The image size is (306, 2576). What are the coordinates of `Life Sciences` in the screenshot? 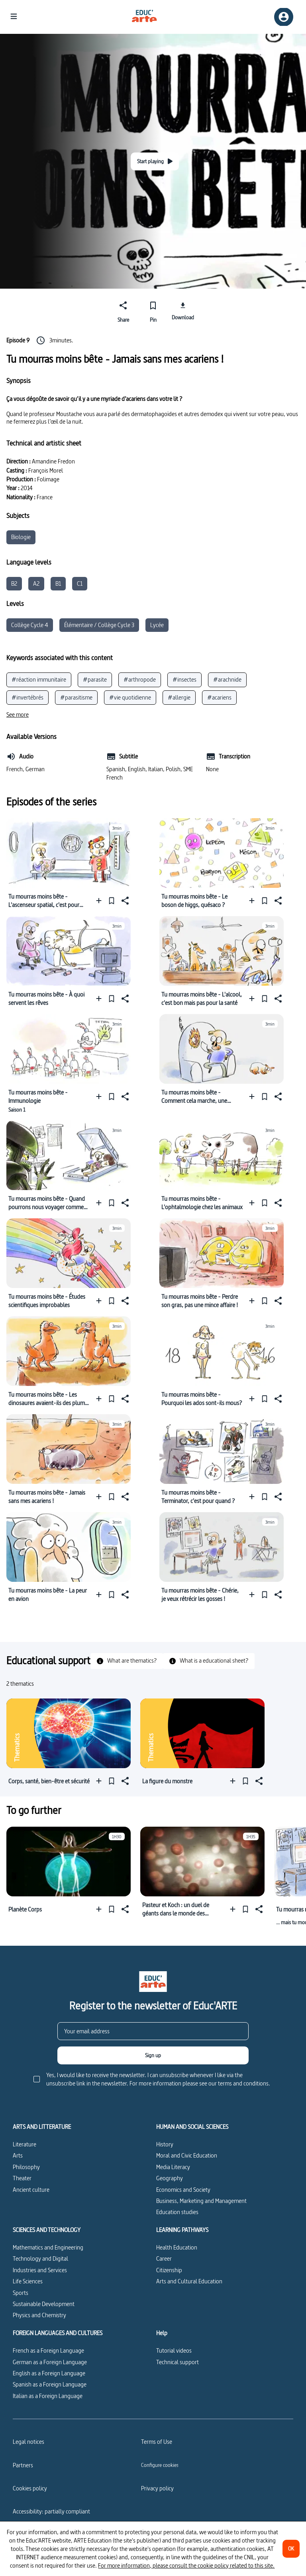 It's located at (28, 2281).